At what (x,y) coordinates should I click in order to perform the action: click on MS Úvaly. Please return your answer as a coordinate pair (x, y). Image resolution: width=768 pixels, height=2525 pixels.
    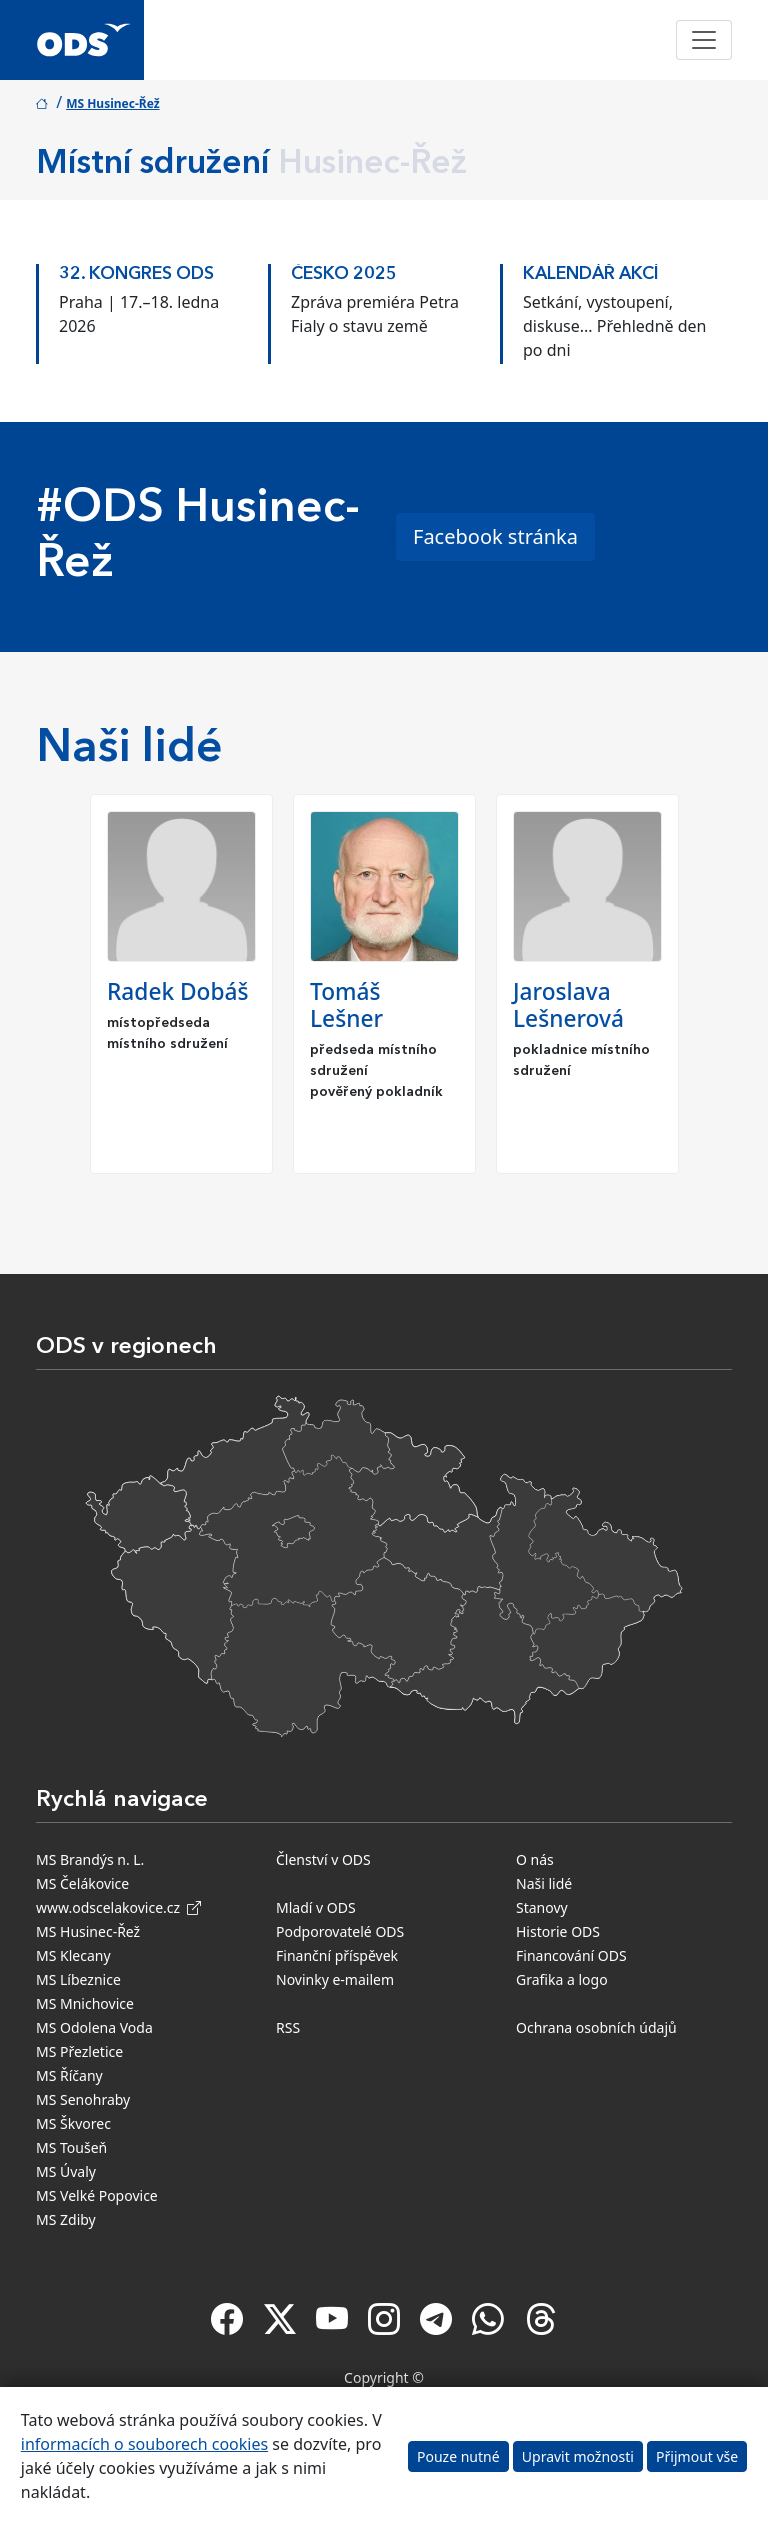
    Looking at the image, I should click on (66, 2171).